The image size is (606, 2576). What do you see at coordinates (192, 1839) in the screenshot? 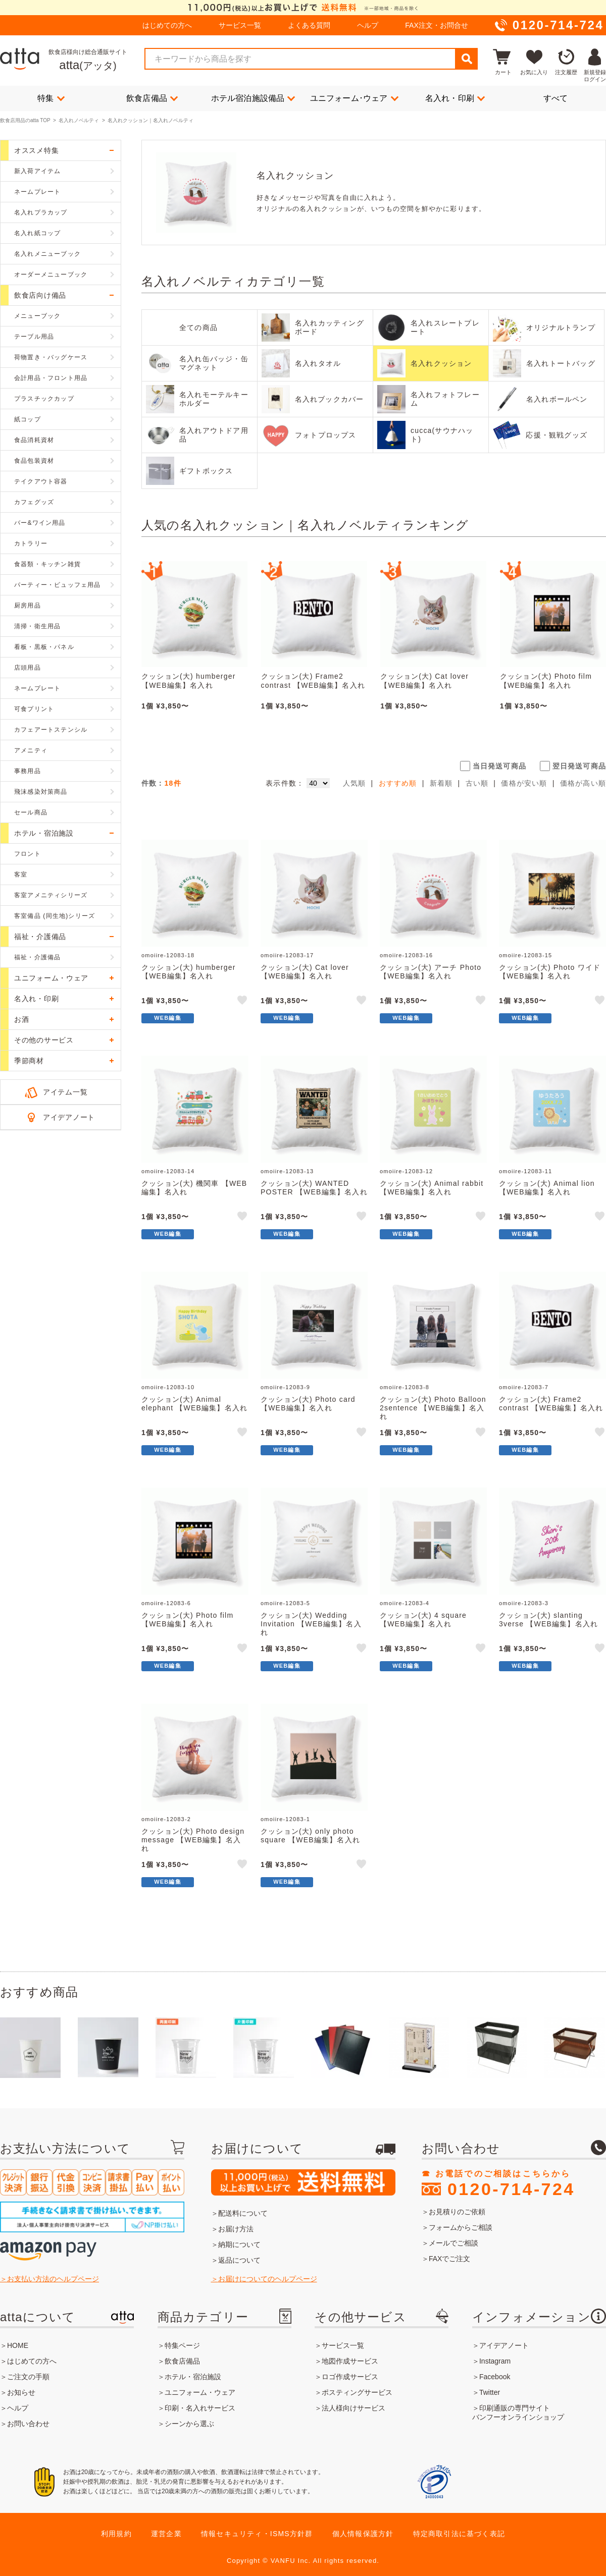
I see `クッション(大) Photo design message 【WEB編集】名入れ` at bounding box center [192, 1839].